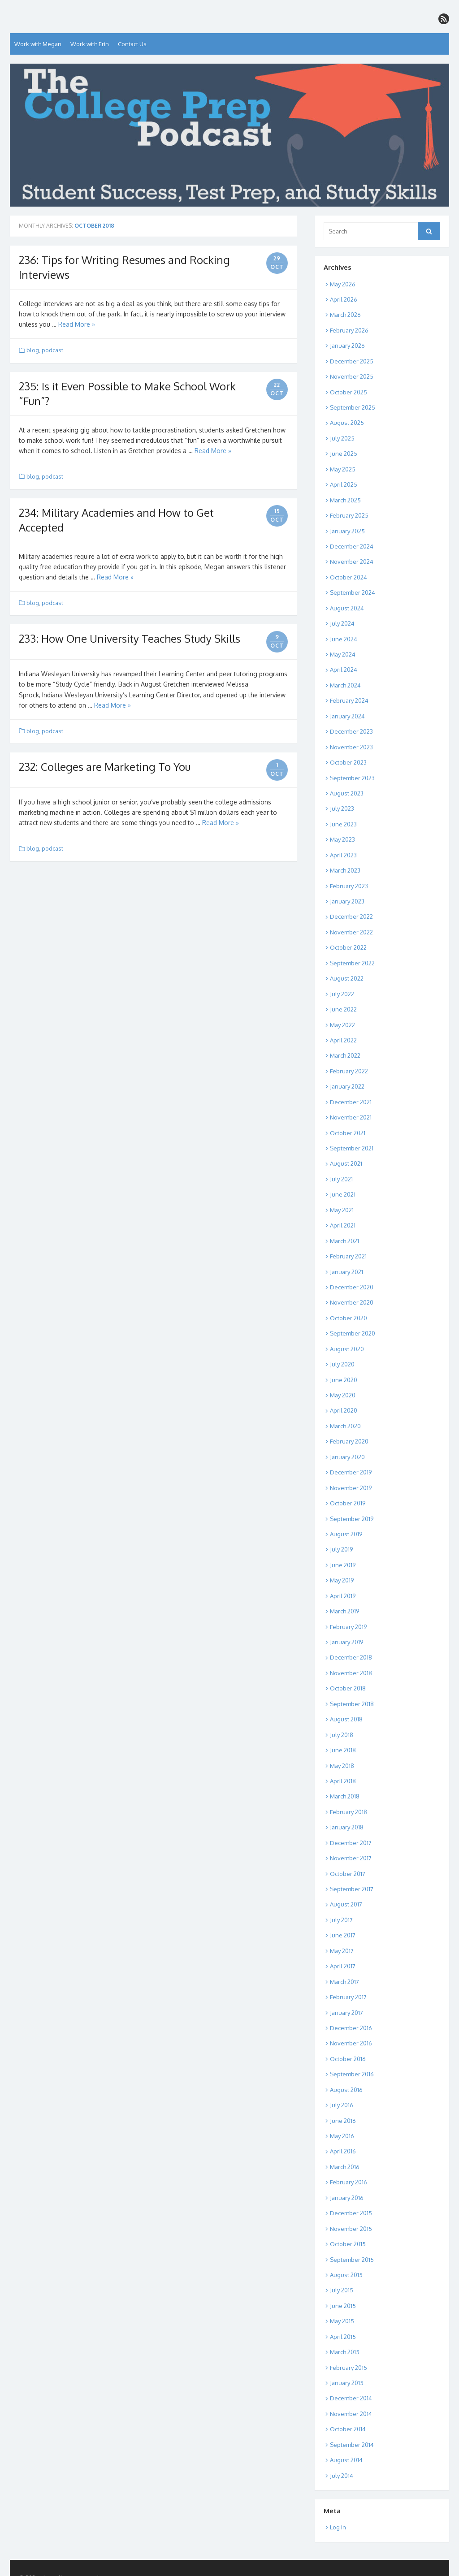  Describe the element at coordinates (344, 1796) in the screenshot. I see `March 2018` at that location.